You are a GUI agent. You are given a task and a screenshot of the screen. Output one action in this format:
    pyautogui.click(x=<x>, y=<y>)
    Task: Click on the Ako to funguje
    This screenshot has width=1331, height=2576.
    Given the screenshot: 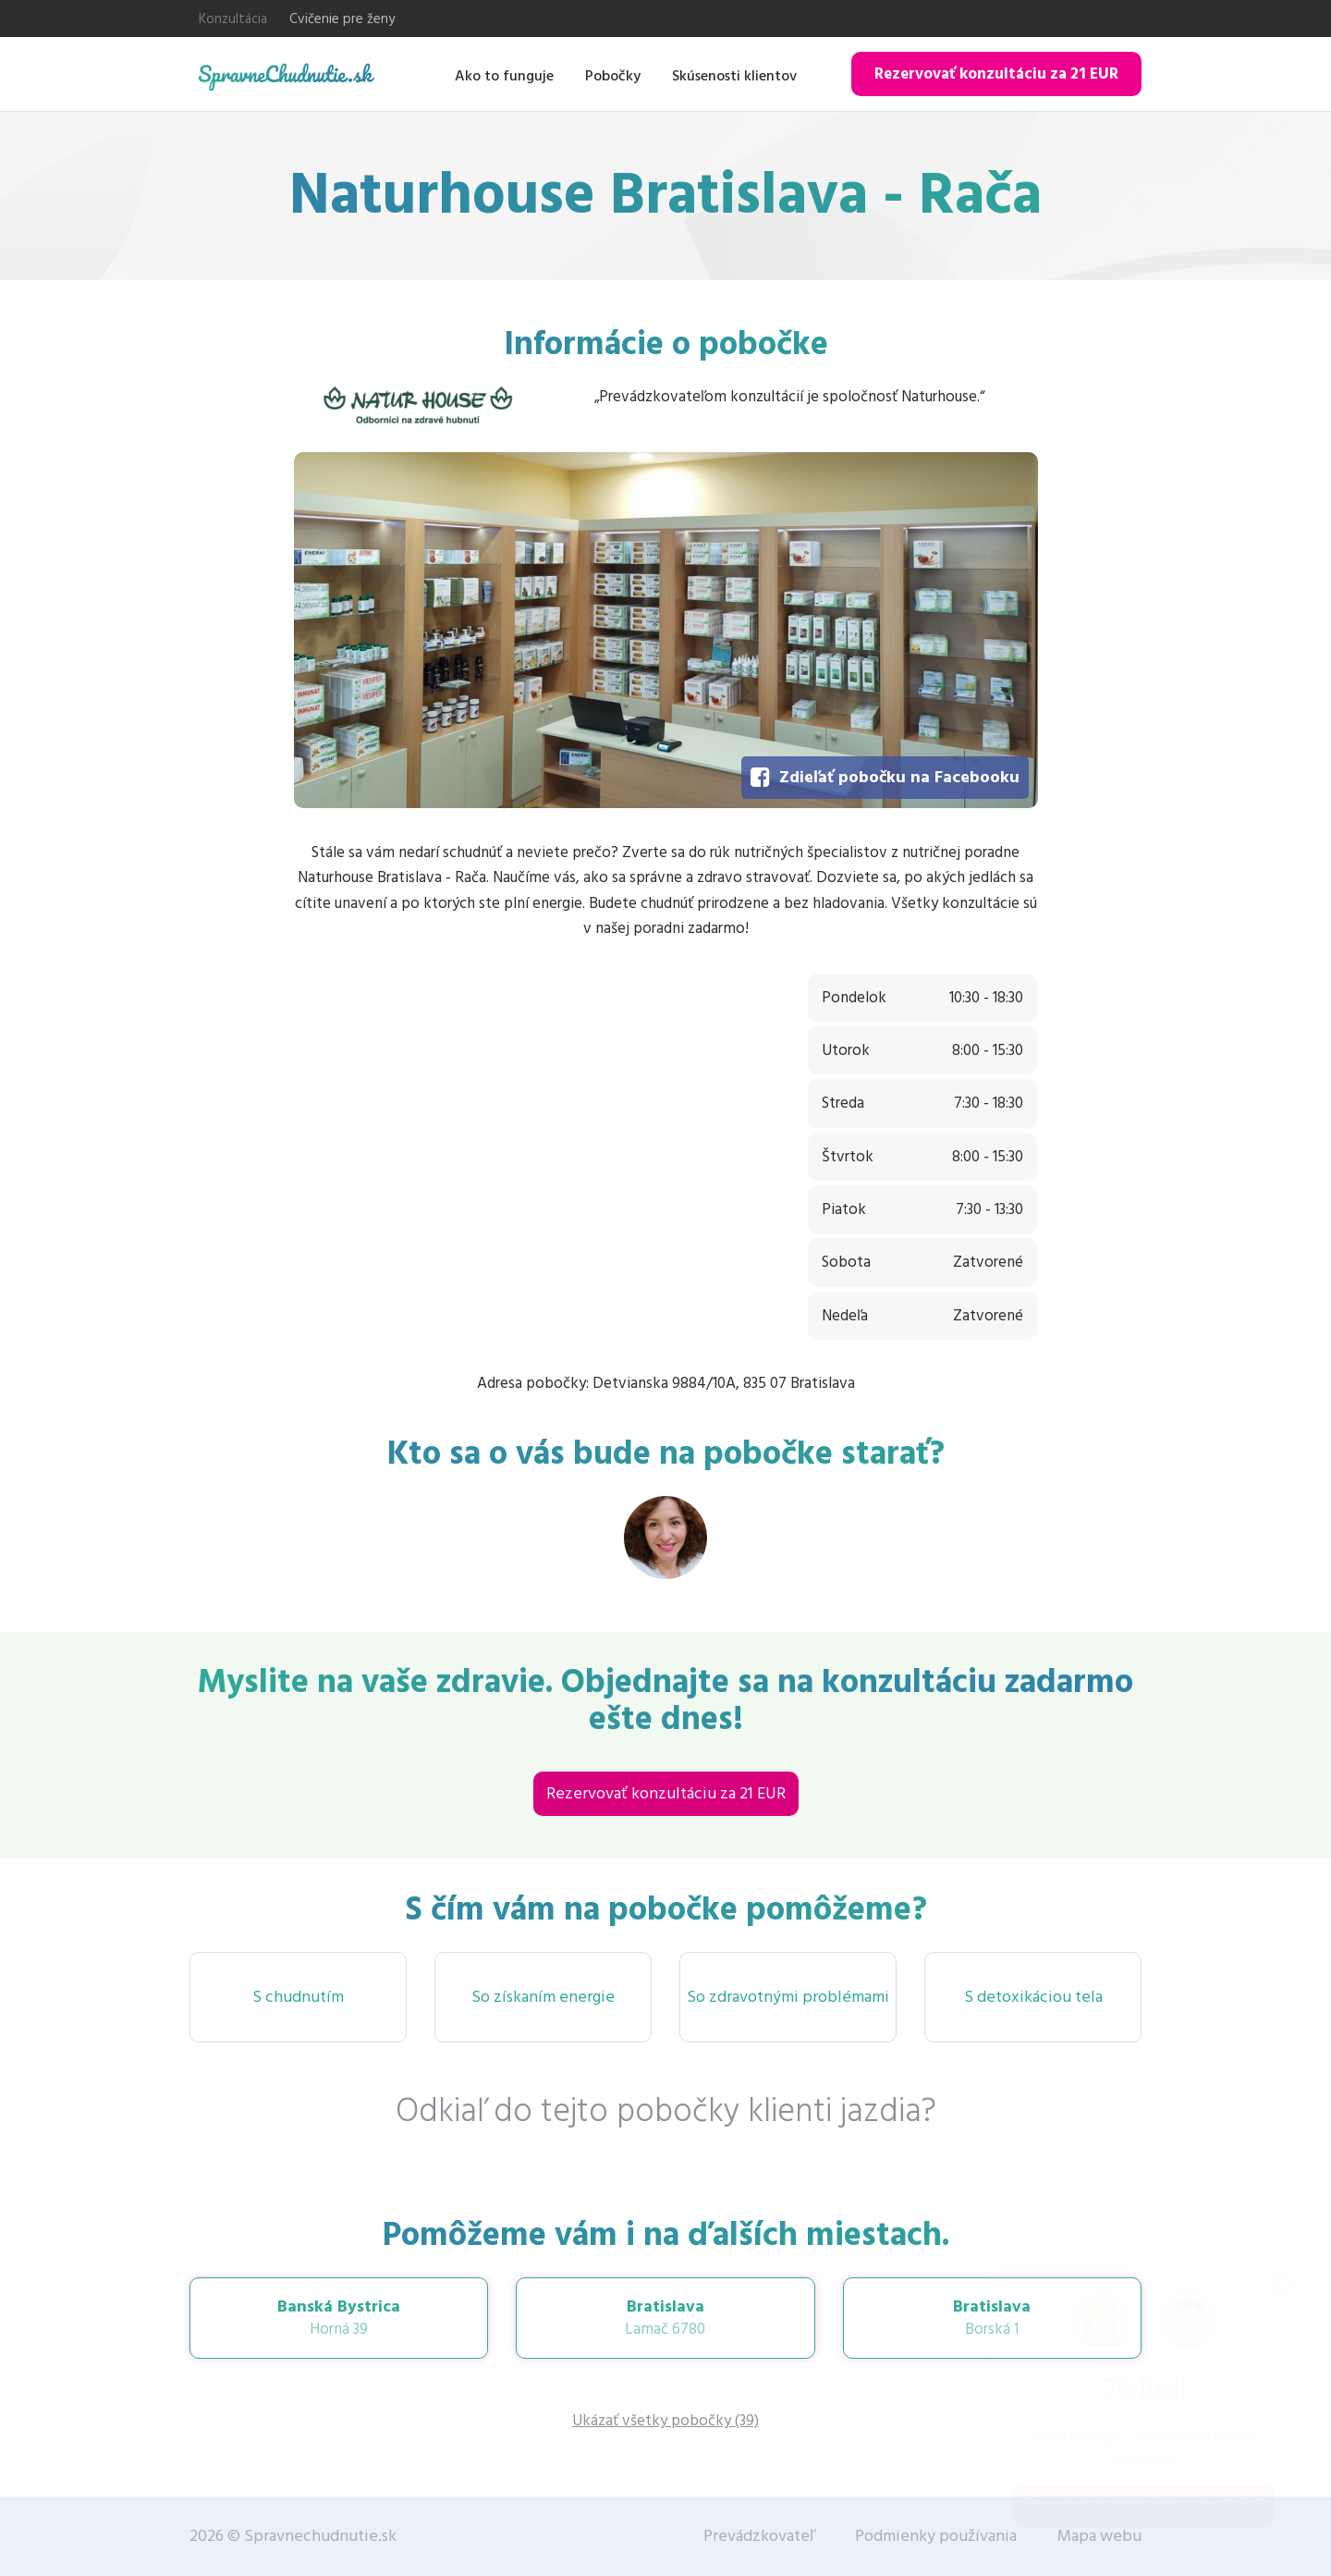 What is the action you would take?
    pyautogui.click(x=504, y=76)
    